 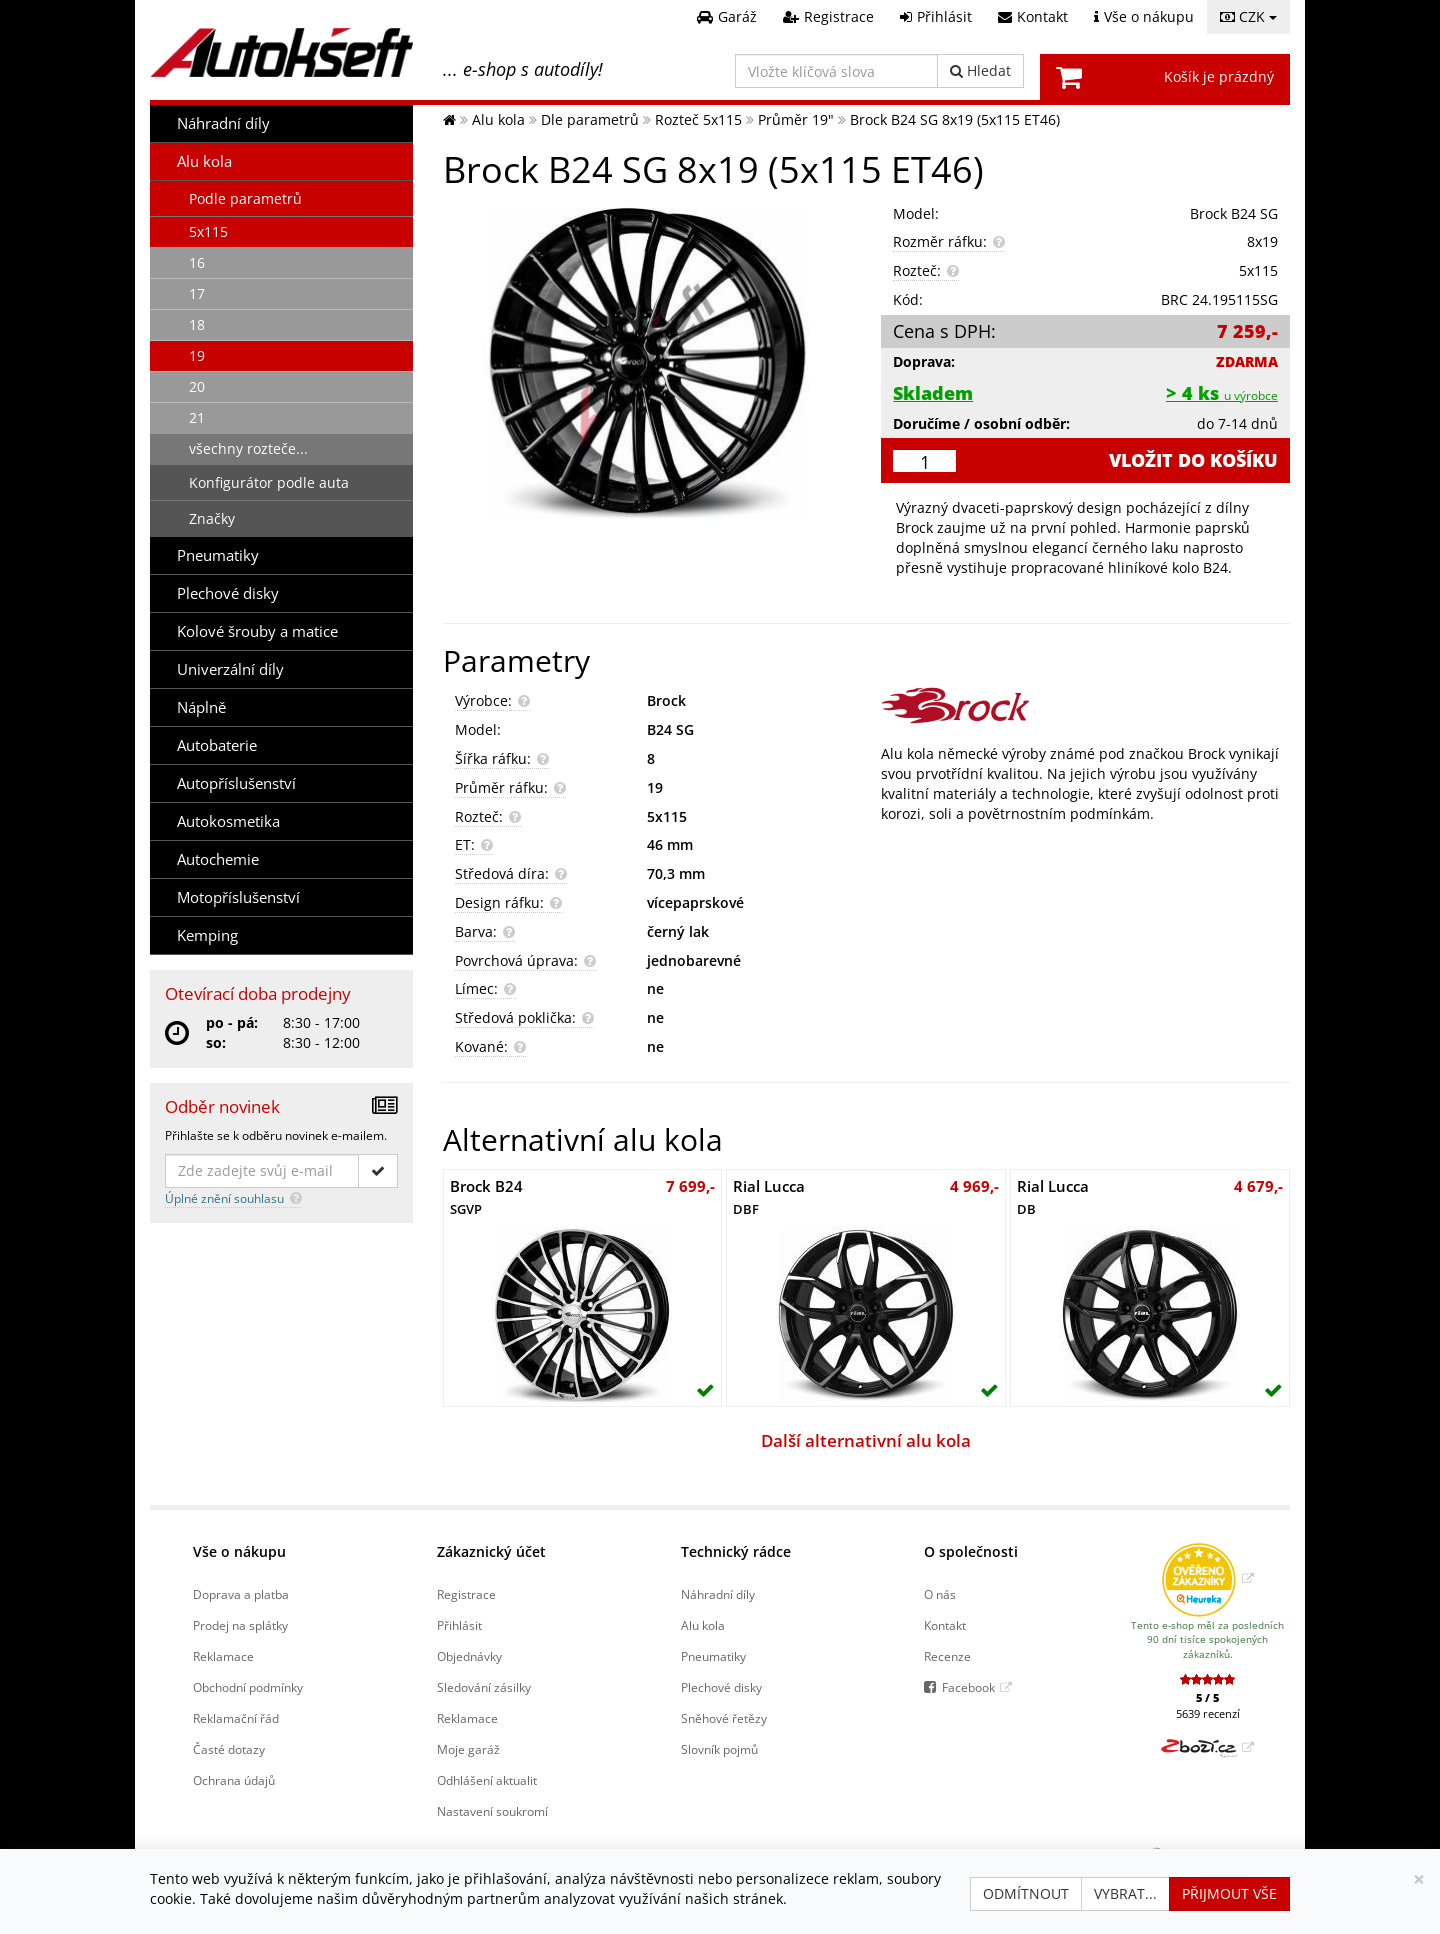 I want to click on Pneumatiky, so click(x=218, y=555).